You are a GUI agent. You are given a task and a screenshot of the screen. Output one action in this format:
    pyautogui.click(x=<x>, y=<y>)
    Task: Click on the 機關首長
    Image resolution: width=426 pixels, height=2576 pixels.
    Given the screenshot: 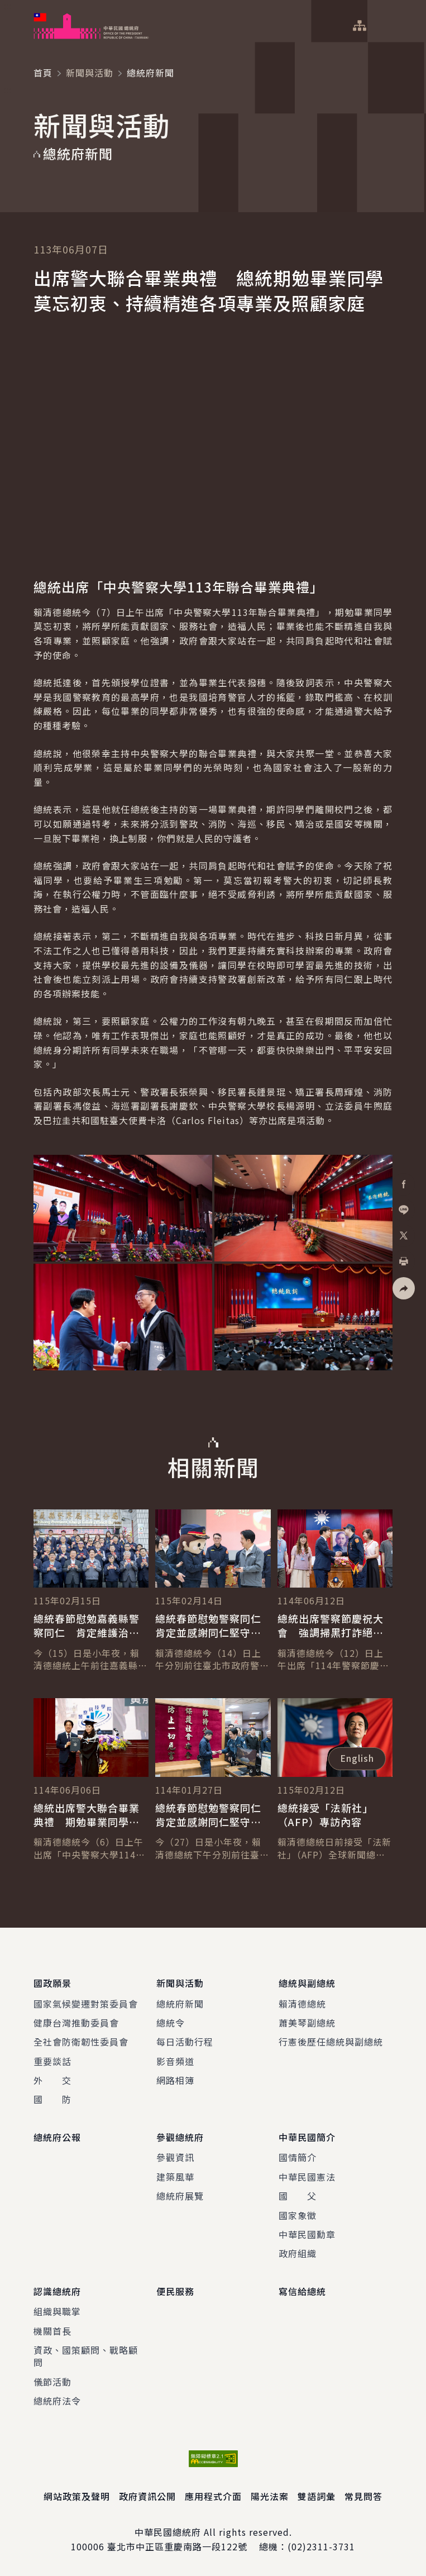 What is the action you would take?
    pyautogui.click(x=52, y=2330)
    